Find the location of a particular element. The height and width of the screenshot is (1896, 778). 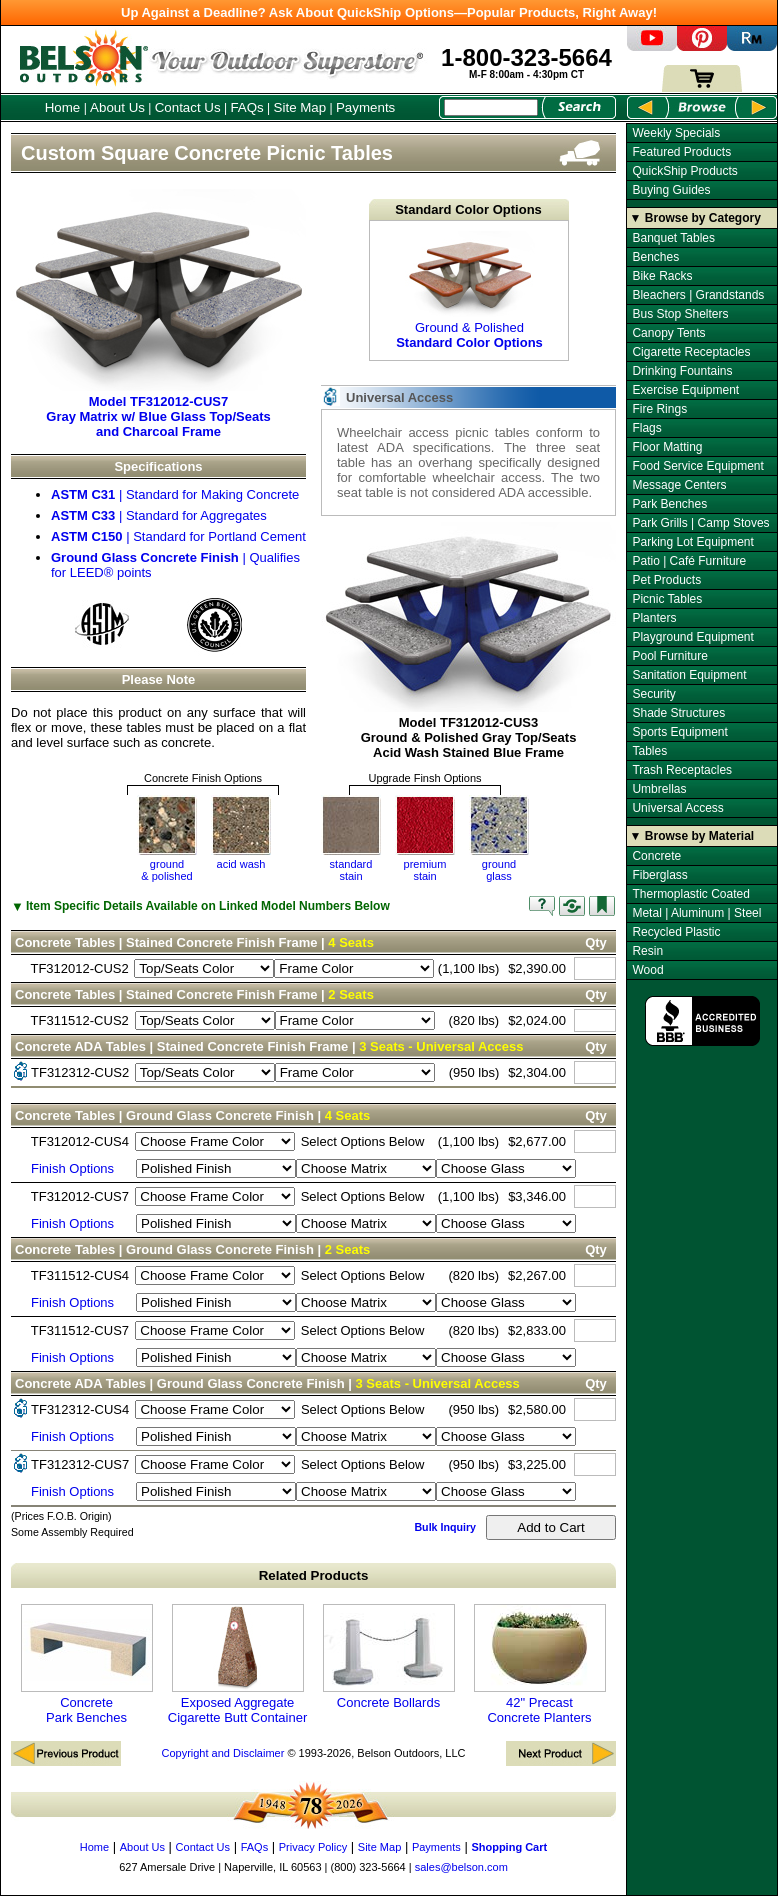

| Standard for Making Concrete is located at coordinates (175, 494).